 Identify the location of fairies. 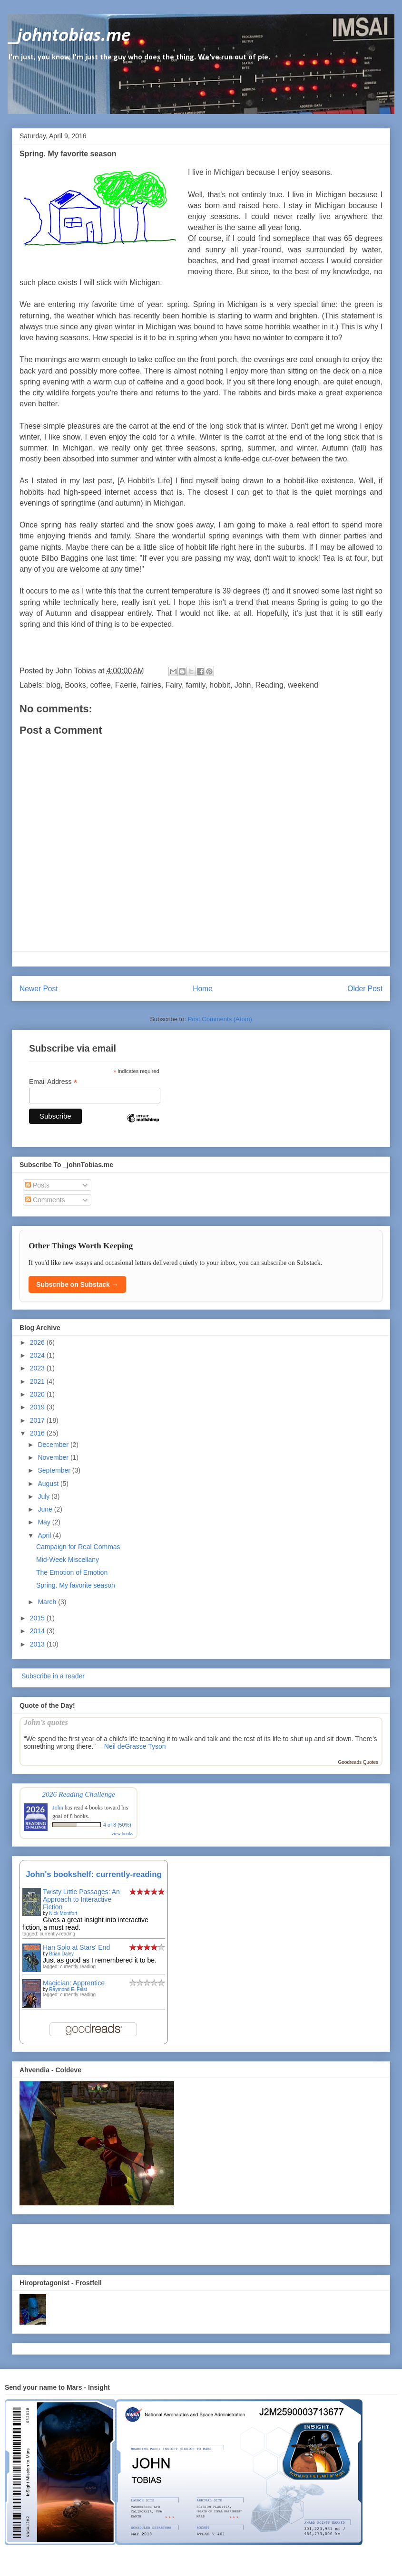
(151, 685).